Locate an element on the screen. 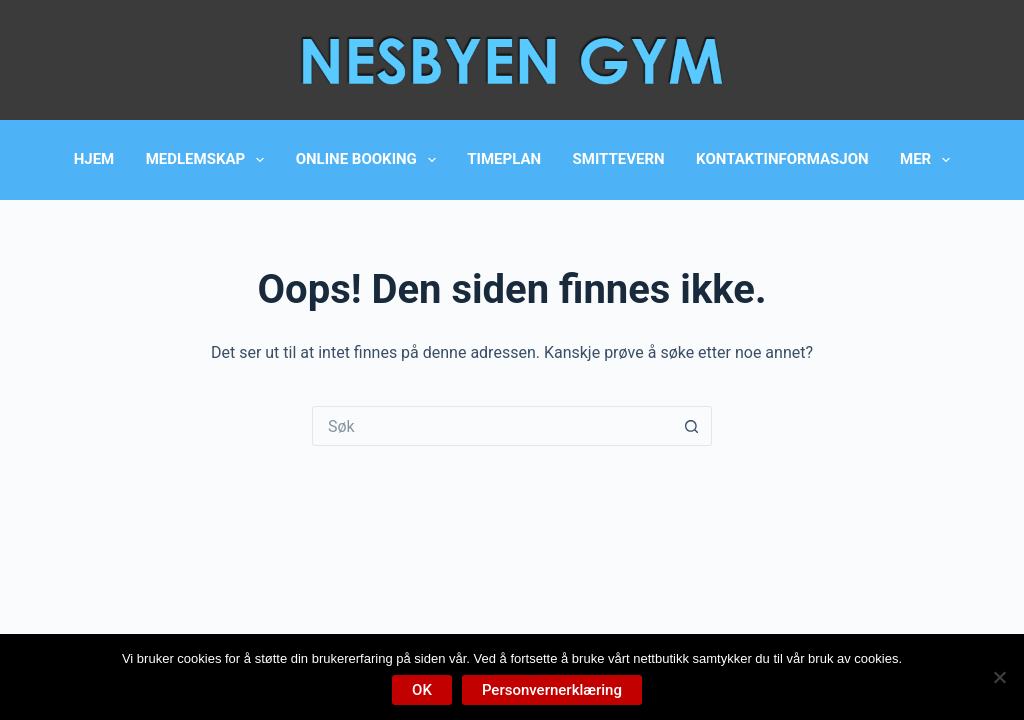 Image resolution: width=1024 pixels, height=720 pixels. Smittevern is located at coordinates (619, 159).